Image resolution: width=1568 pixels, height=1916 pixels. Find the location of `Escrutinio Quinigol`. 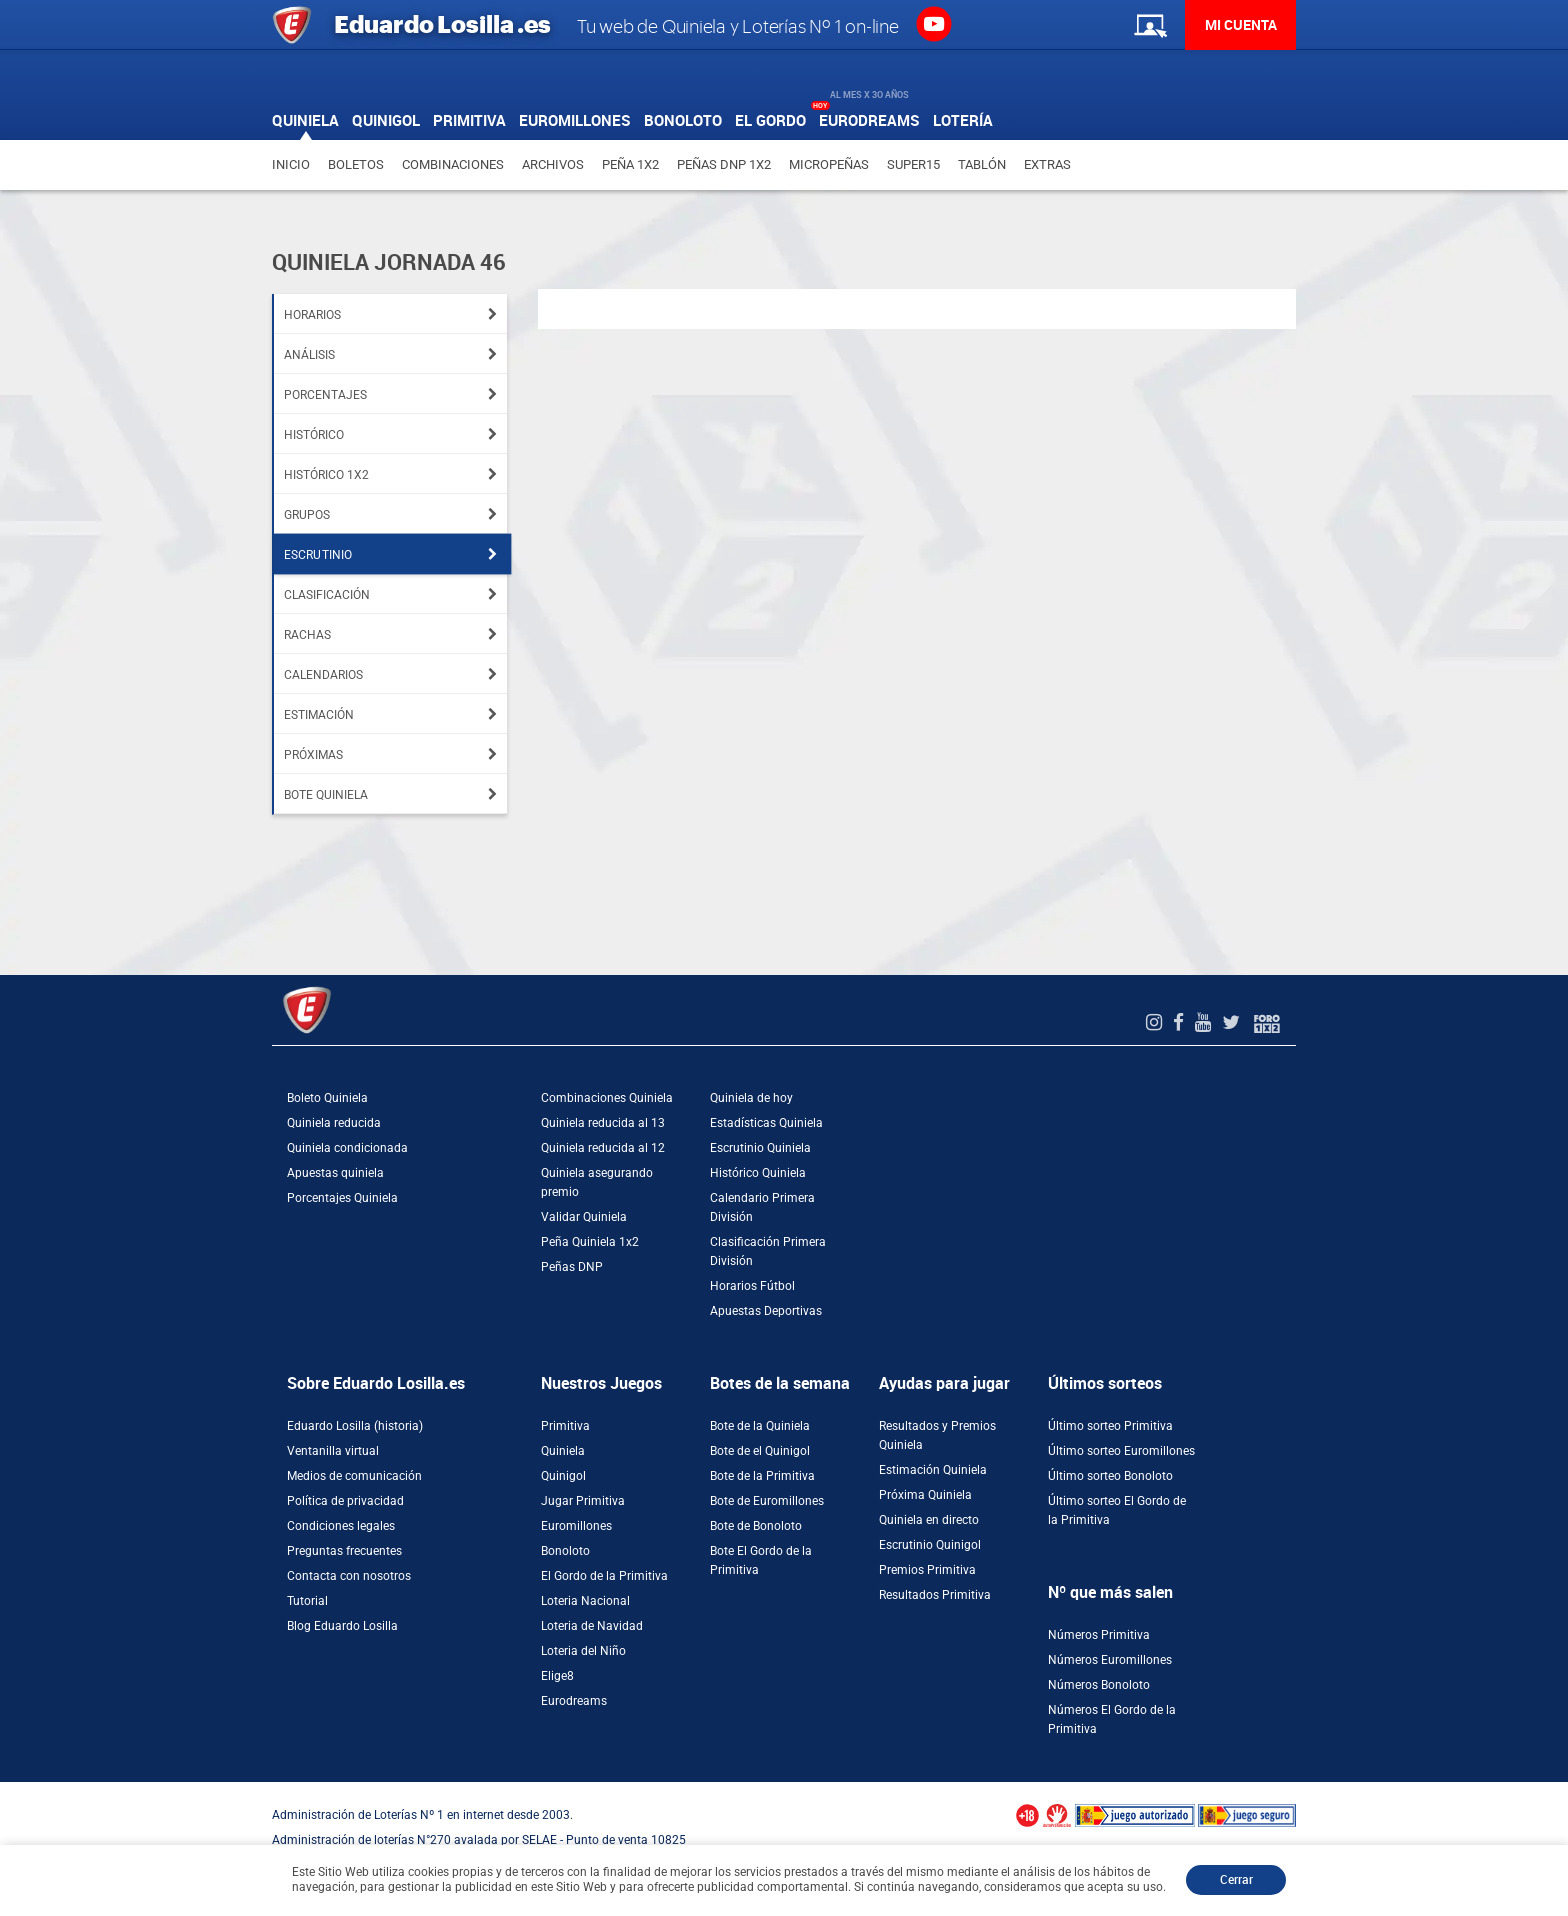

Escrutinio Quinigol is located at coordinates (930, 1545).